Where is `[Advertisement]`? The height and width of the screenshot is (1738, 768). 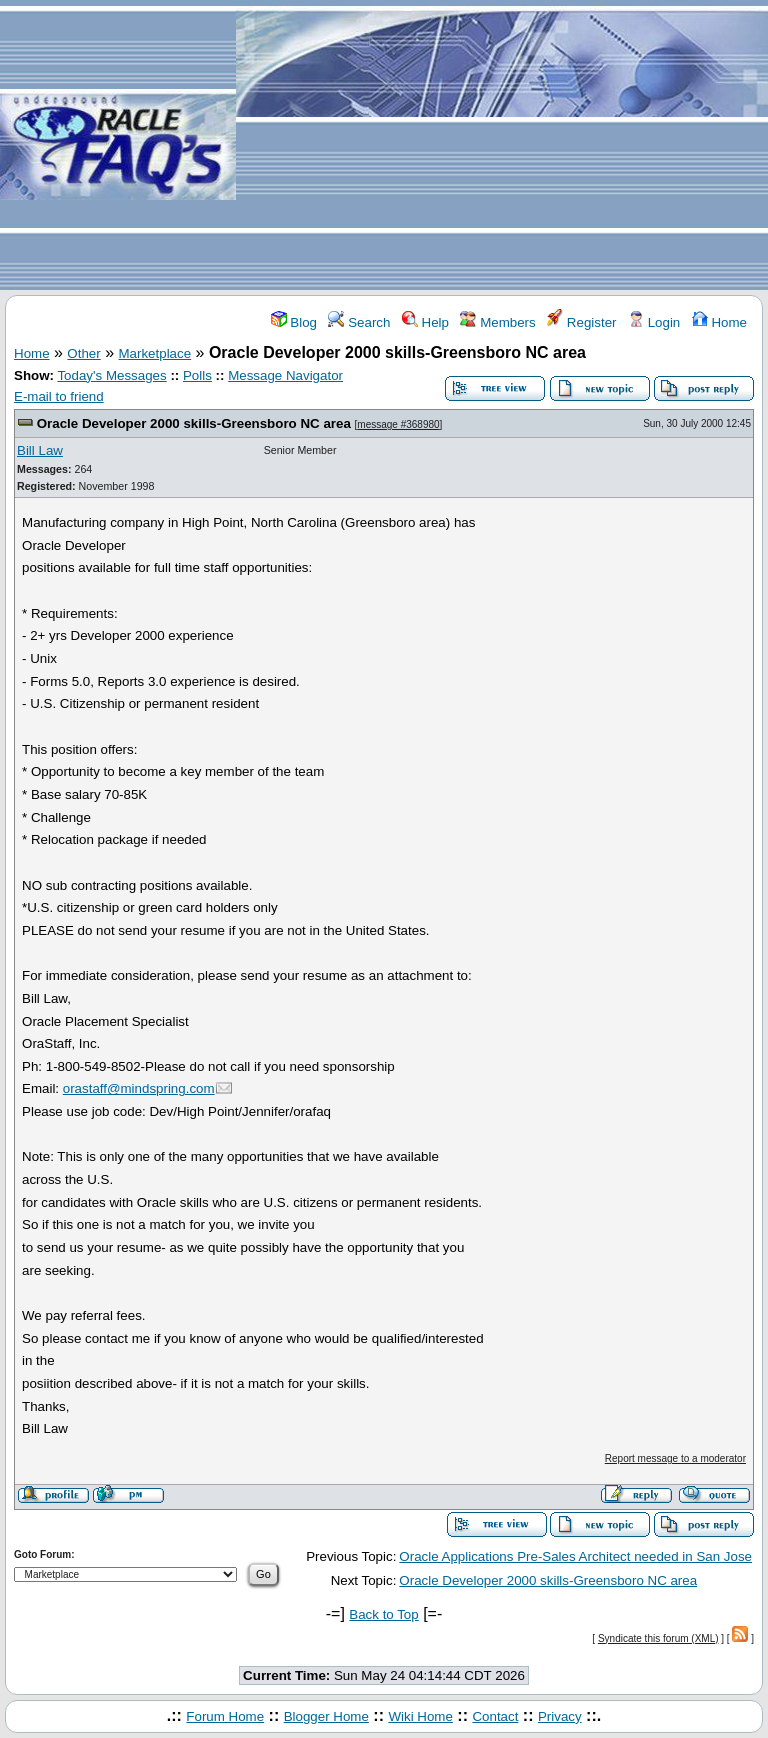
[Advertisement] is located at coordinates (502, 146).